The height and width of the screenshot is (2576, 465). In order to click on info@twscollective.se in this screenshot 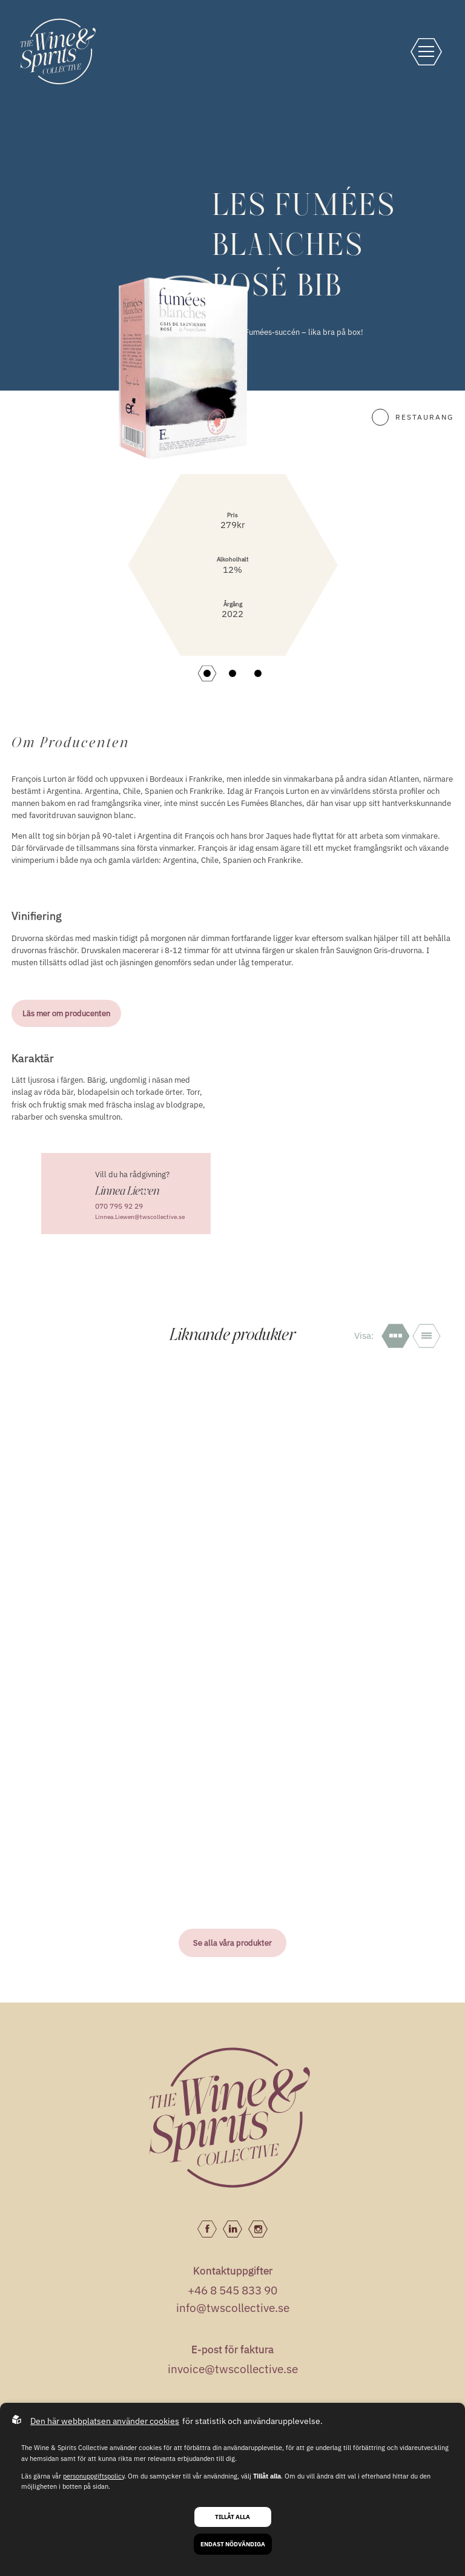, I will do `click(232, 2307)`.